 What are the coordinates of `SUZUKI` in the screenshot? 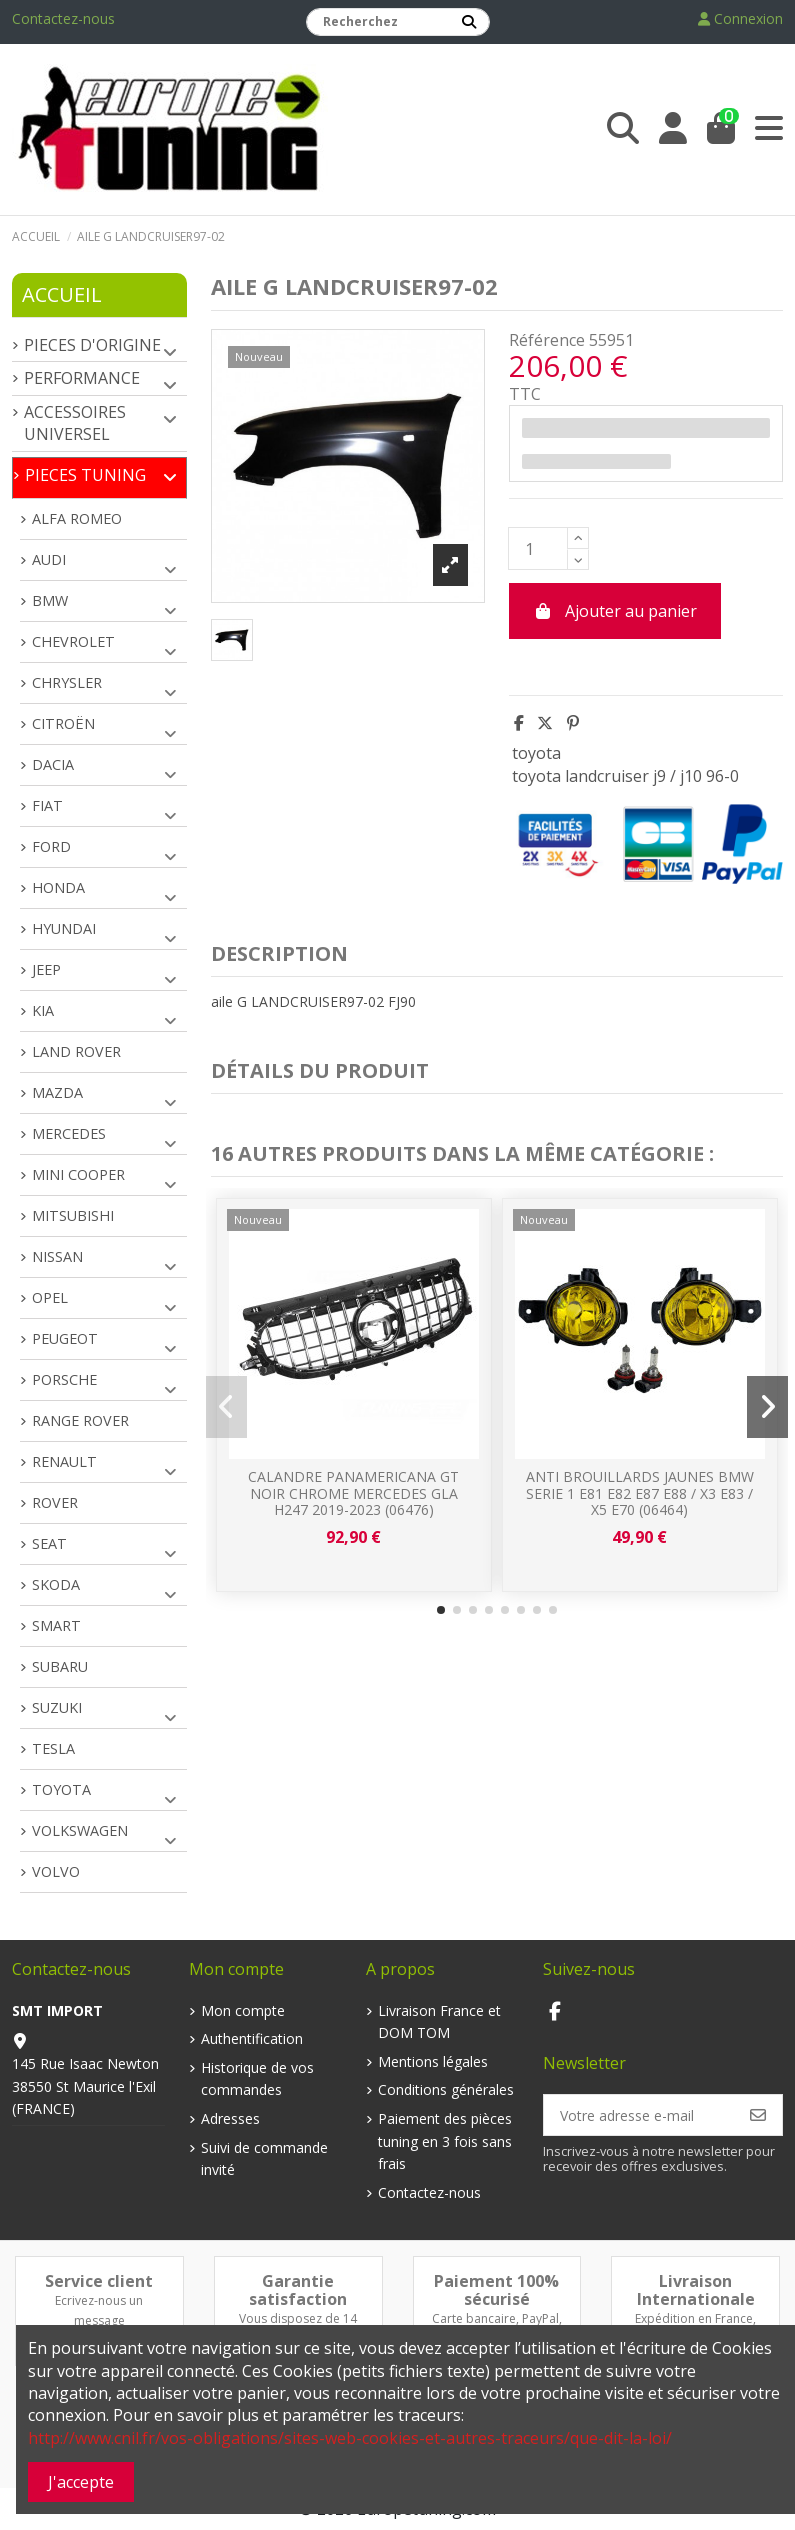 It's located at (57, 1707).